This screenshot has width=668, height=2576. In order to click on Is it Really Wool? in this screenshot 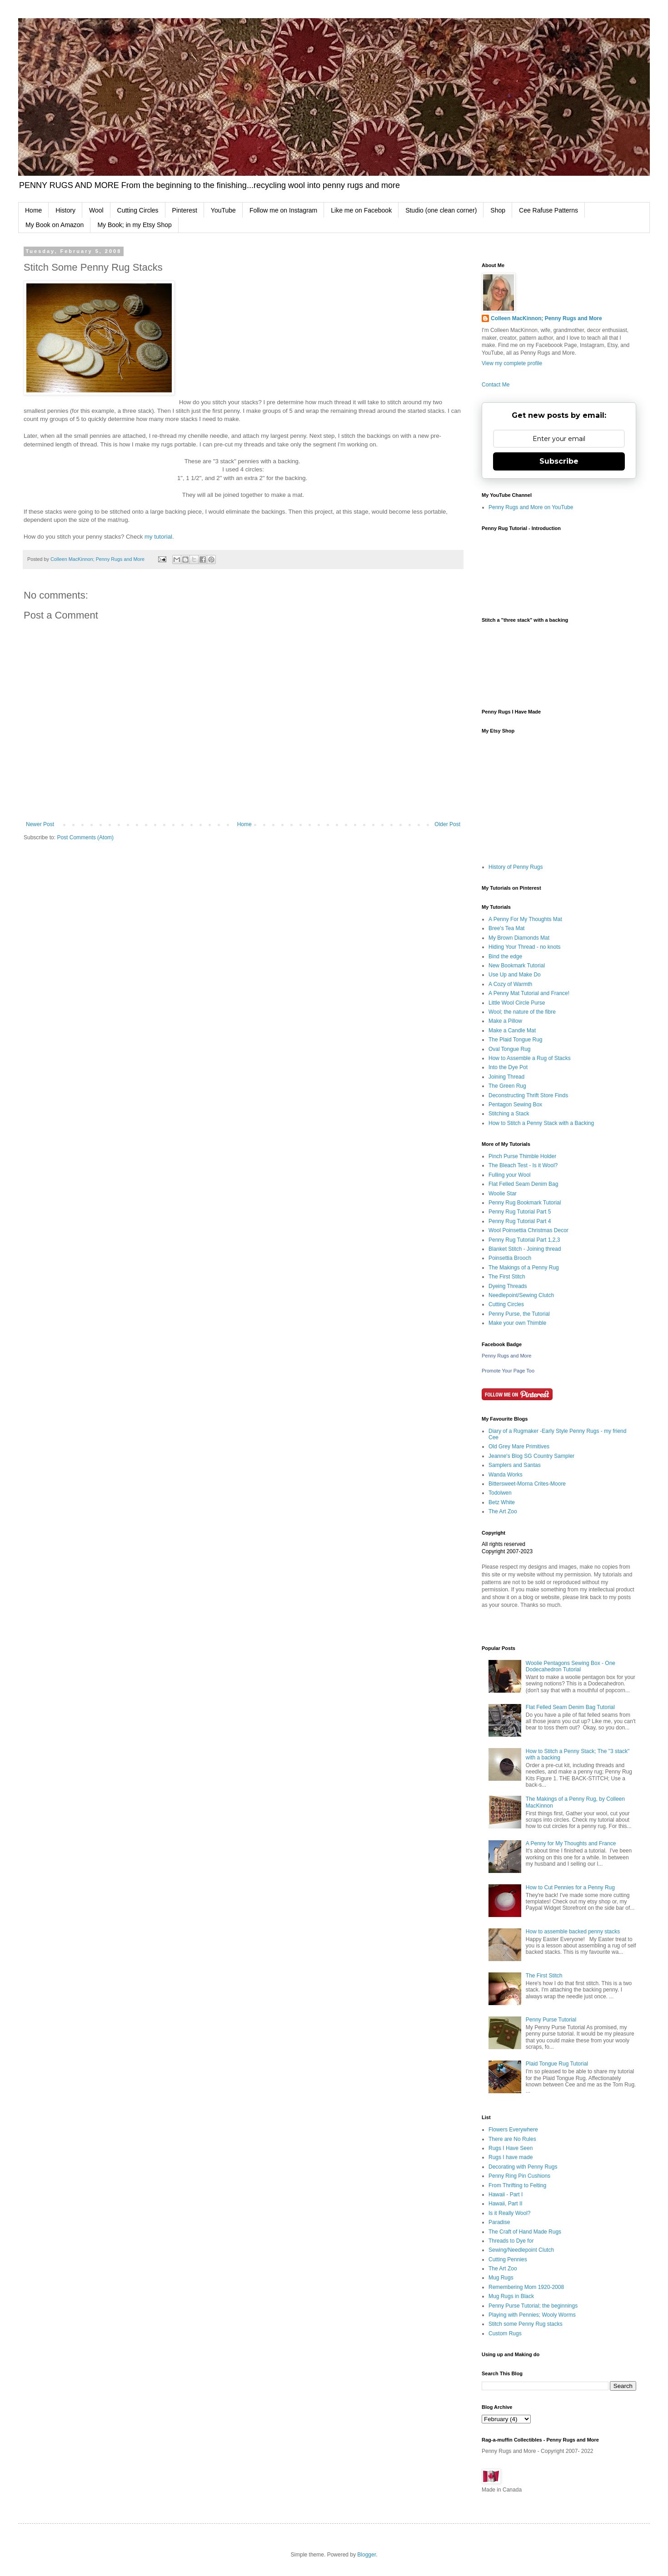, I will do `click(509, 2213)`.